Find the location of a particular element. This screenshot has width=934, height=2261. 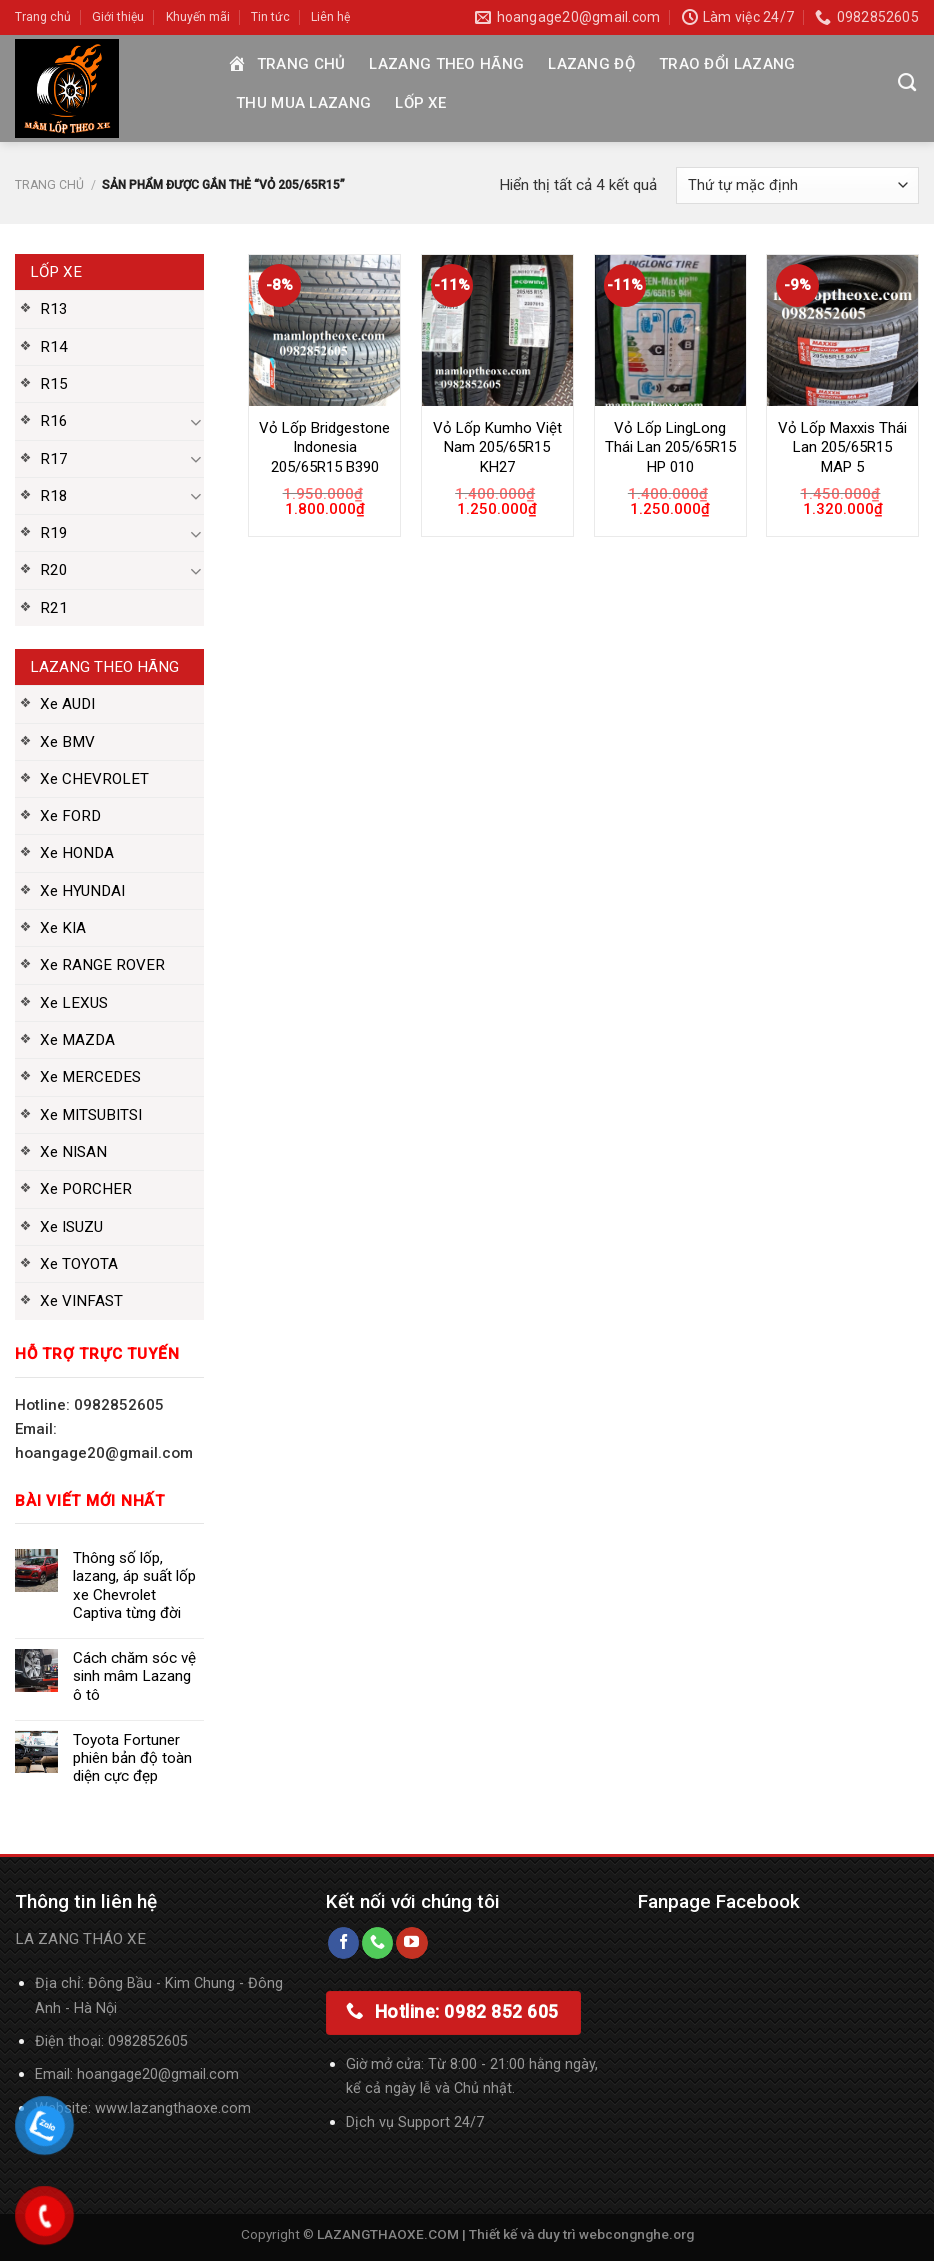

Trang chủ is located at coordinates (43, 17).